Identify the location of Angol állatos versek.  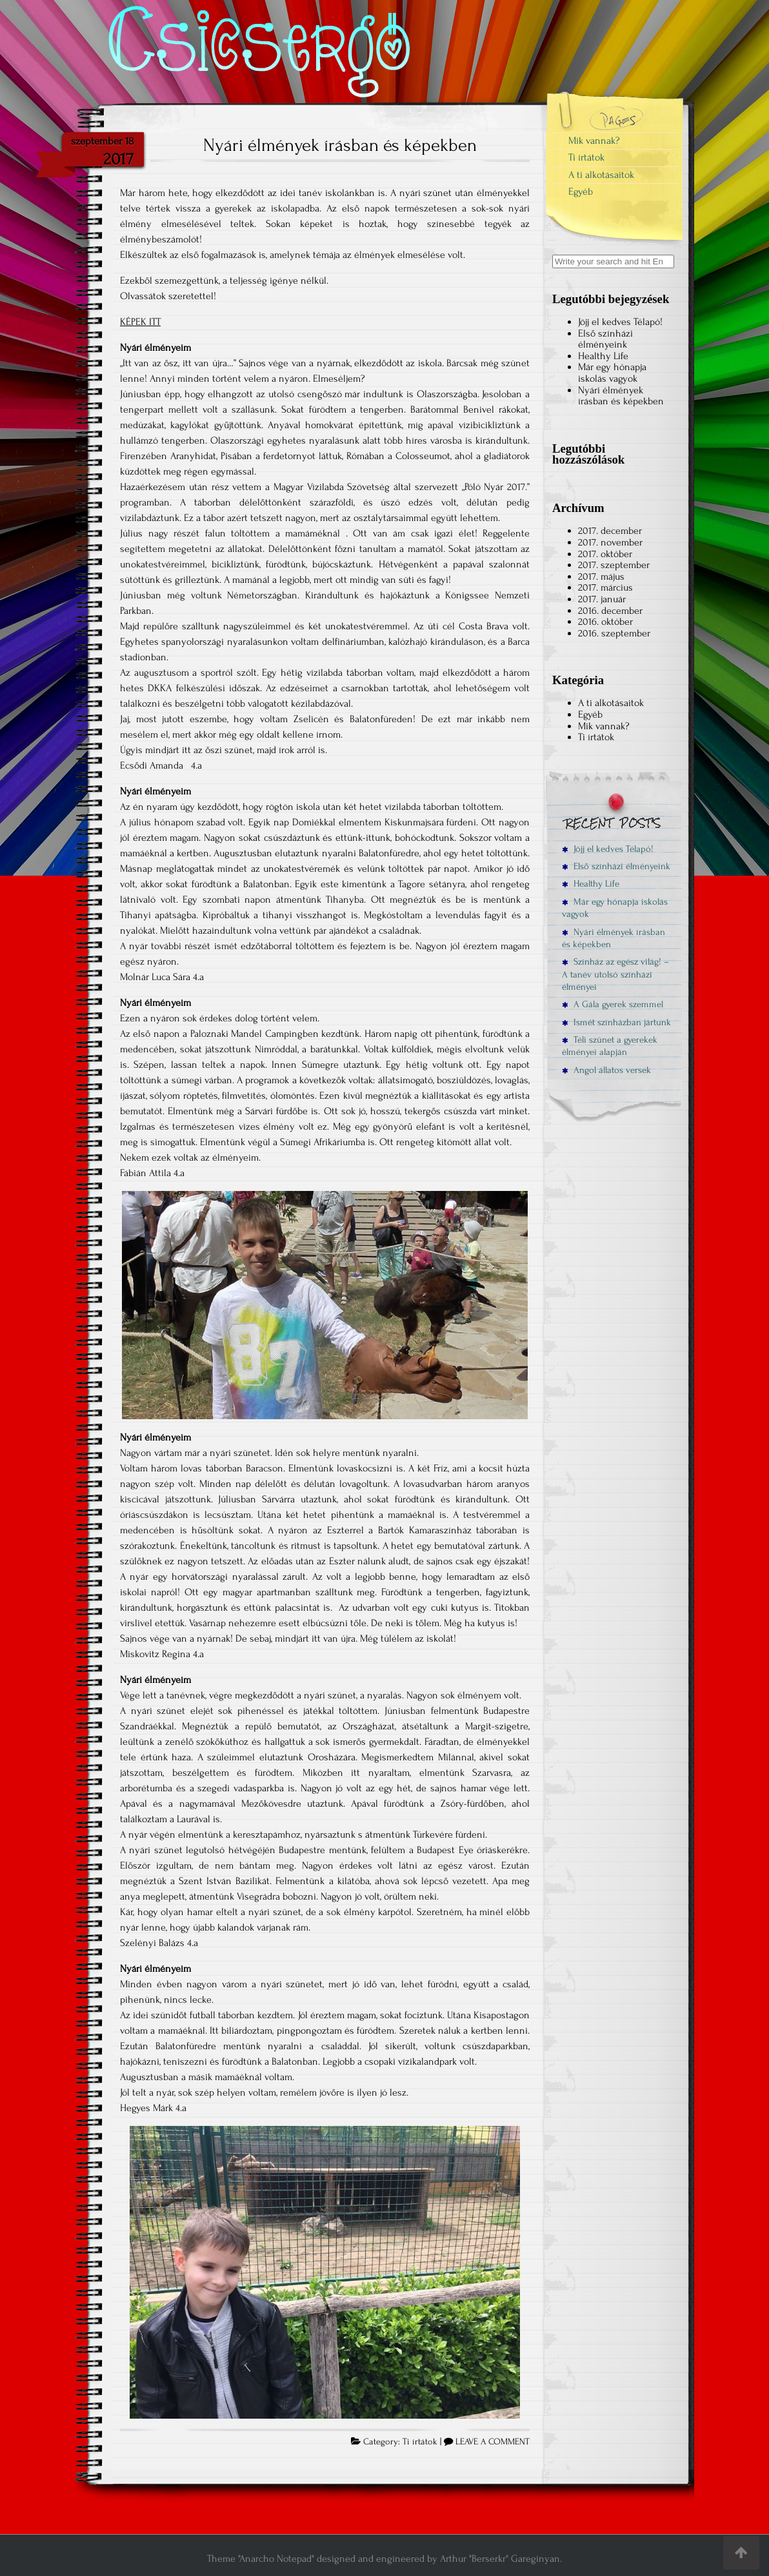
(606, 1070).